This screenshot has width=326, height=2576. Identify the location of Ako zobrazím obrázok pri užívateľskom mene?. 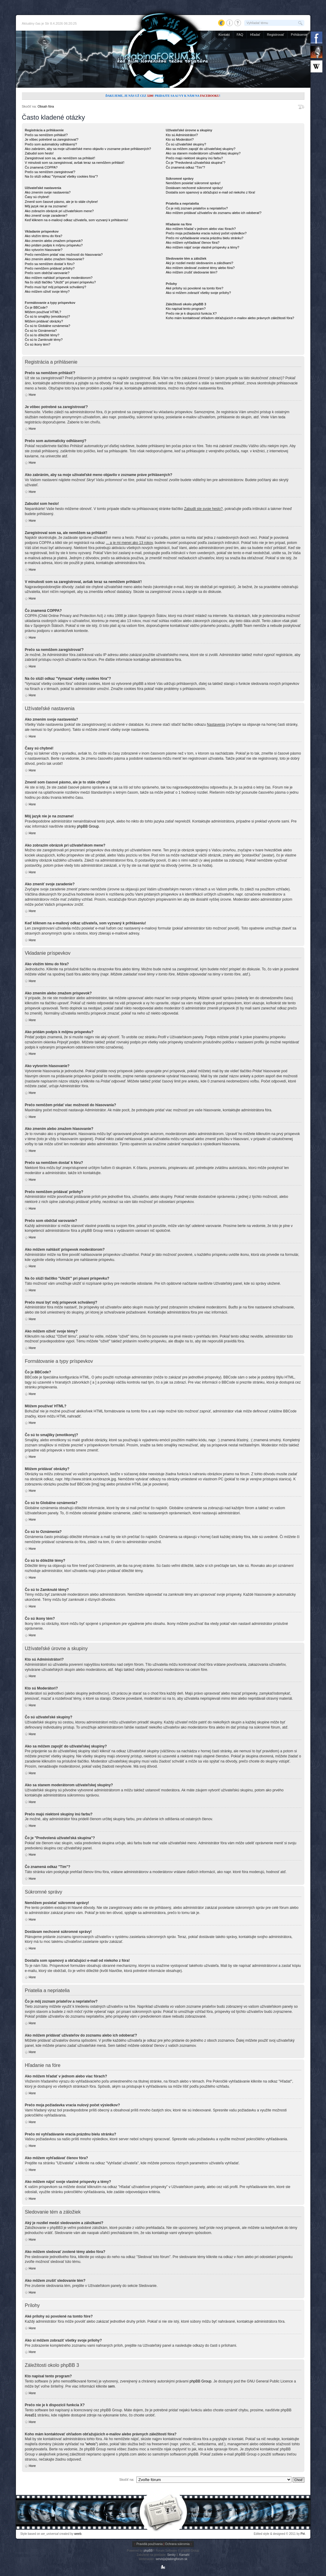
(59, 211).